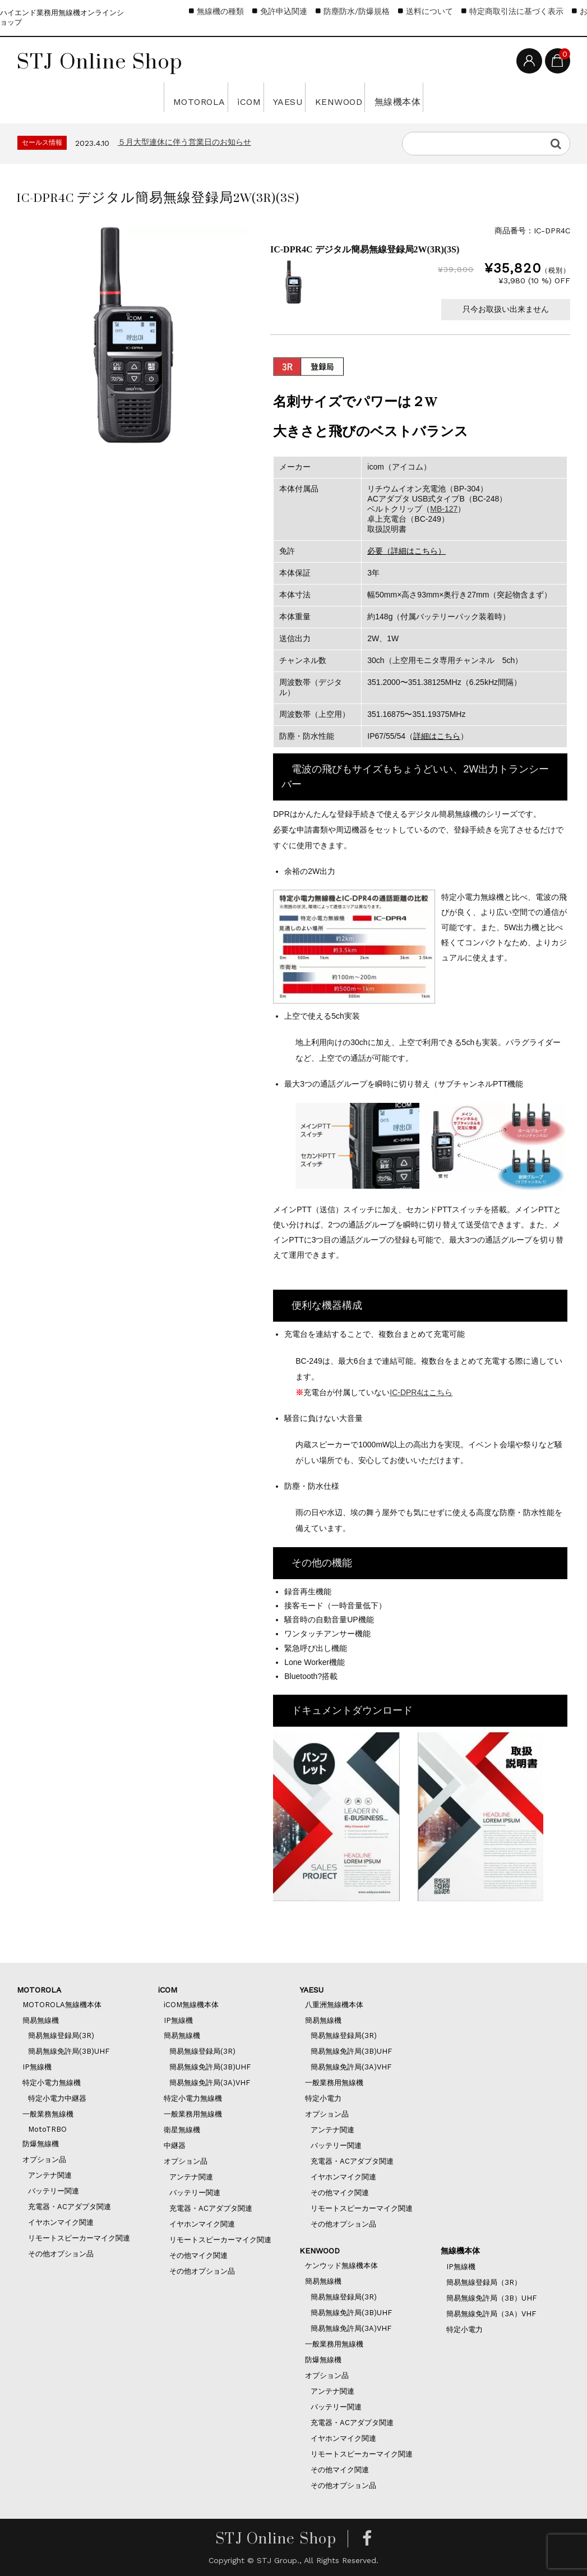 The width and height of the screenshot is (587, 2576). I want to click on 防塵防水/防爆規格, so click(356, 11).